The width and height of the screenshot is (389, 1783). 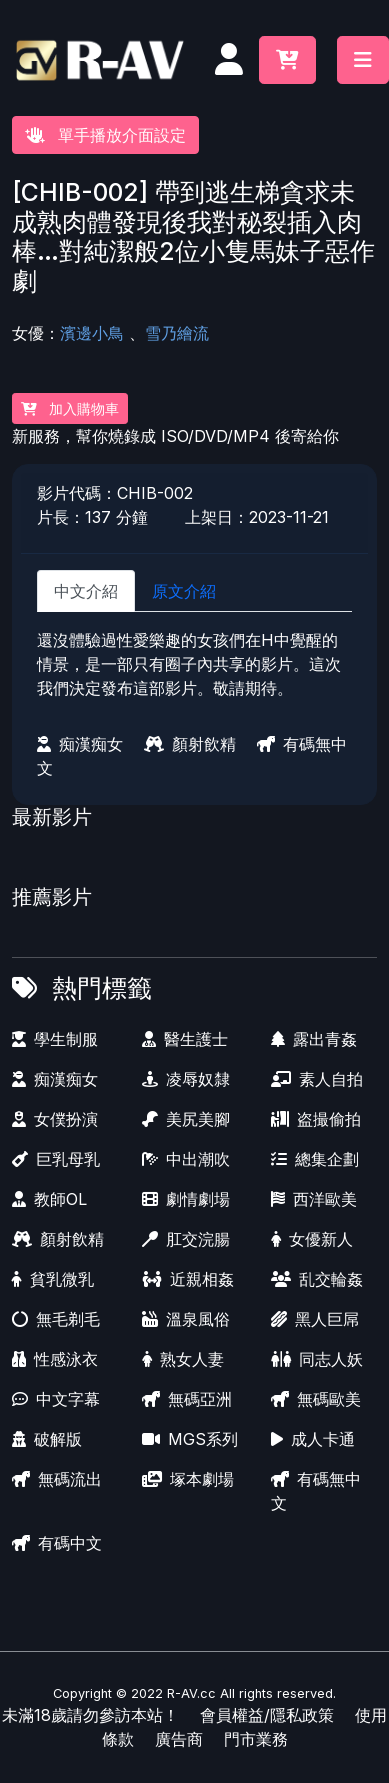 I want to click on 凌辱奴隸, so click(x=186, y=1079).